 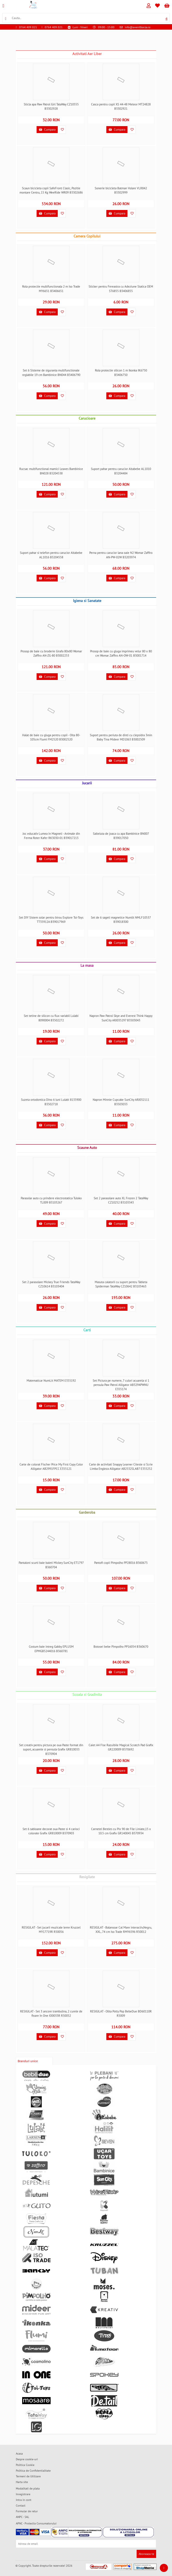 What do you see at coordinates (87, 53) in the screenshot?
I see `Activitati Aer Liber` at bounding box center [87, 53].